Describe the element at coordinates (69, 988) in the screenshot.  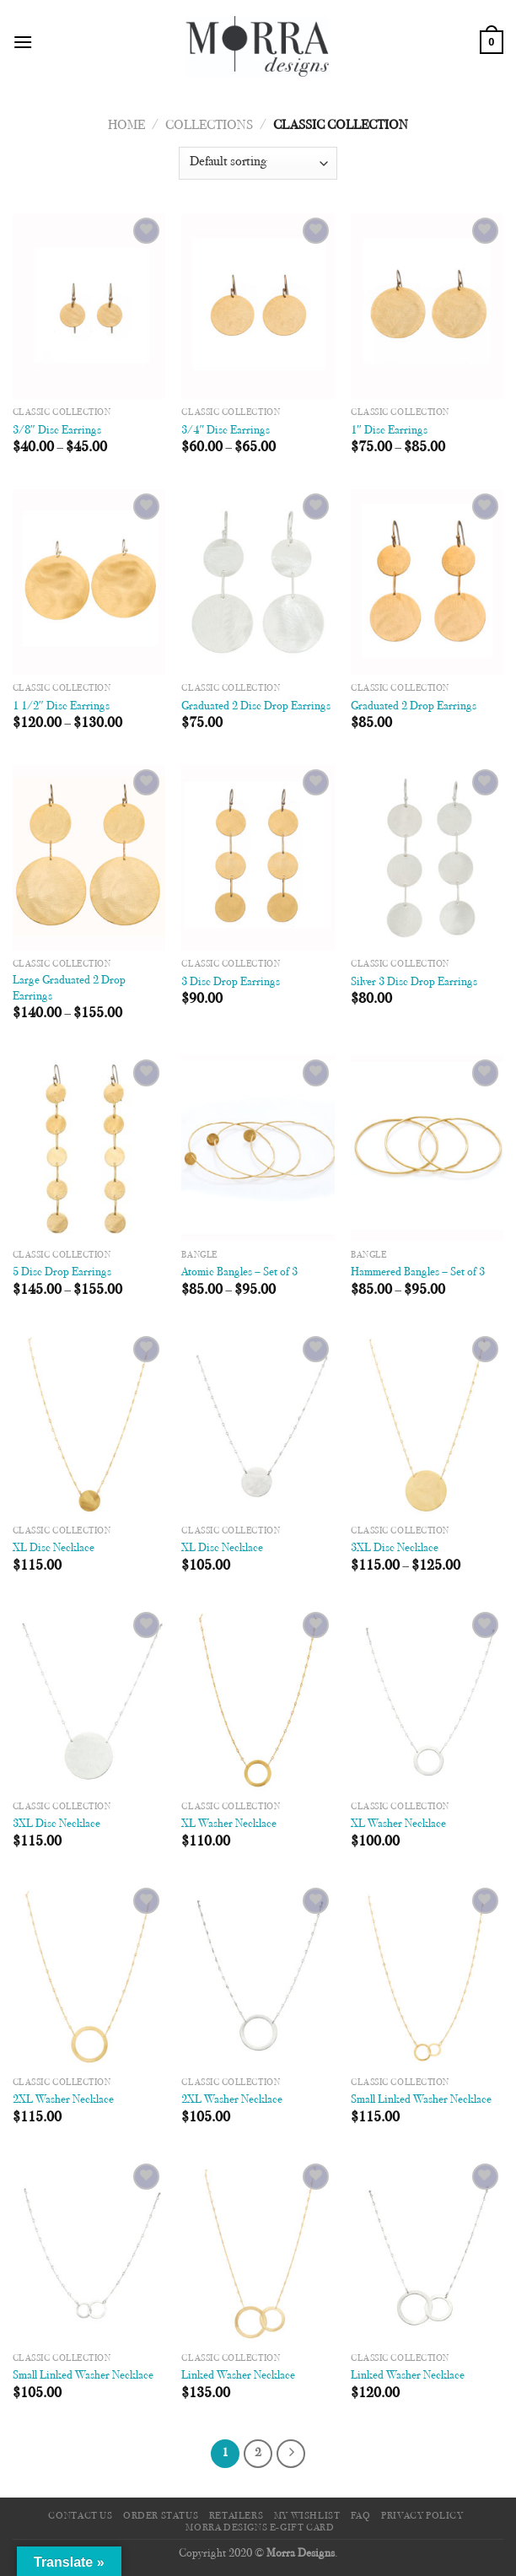
I see `Large Graduated 2 Drop Earrings` at that location.